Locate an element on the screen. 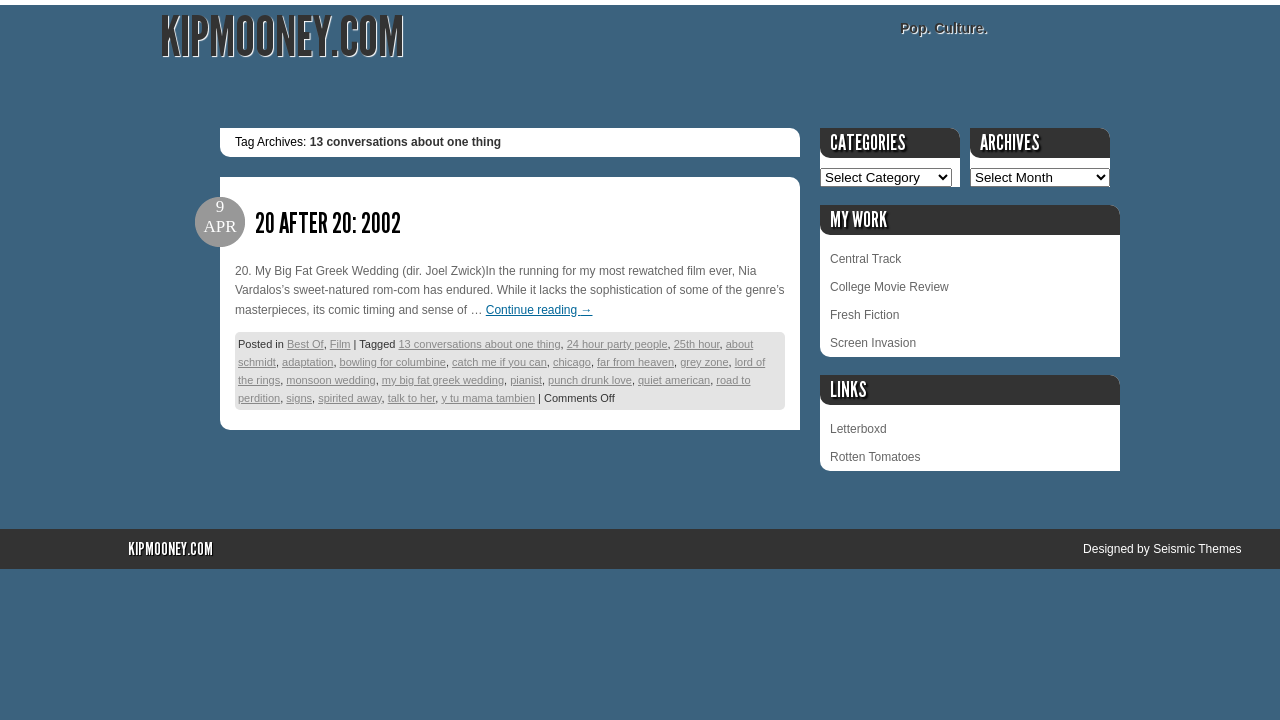 The image size is (1280, 720). Central Track is located at coordinates (865, 259).